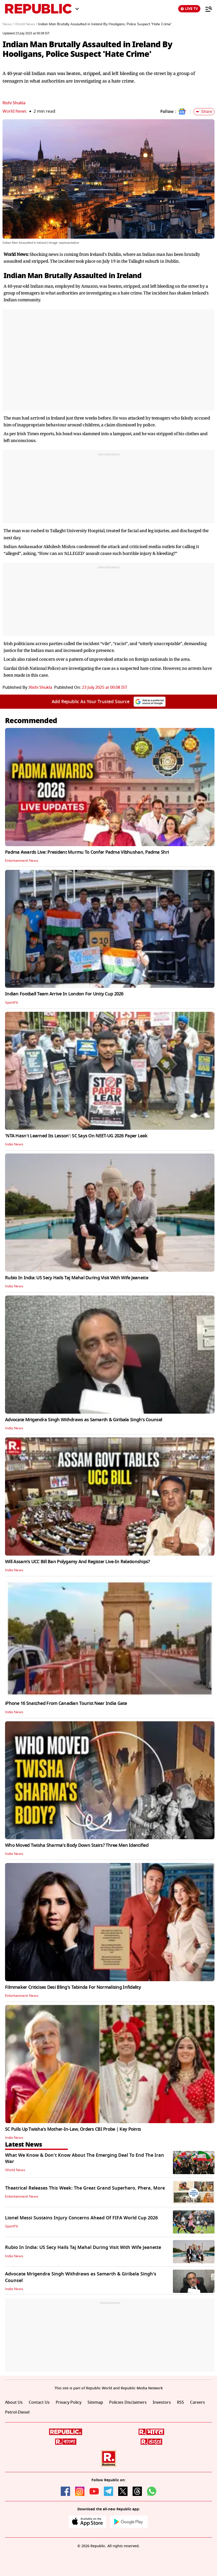 The image size is (217, 2576). Describe the element at coordinates (14, 111) in the screenshot. I see `World News` at that location.